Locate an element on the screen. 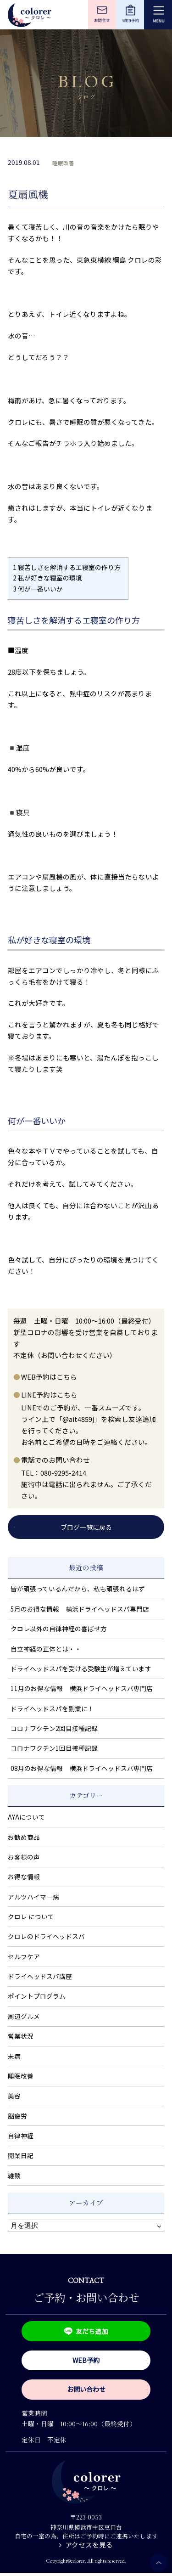 The width and height of the screenshot is (172, 2576). 私が好きな寝室の環境 is located at coordinates (47, 577).